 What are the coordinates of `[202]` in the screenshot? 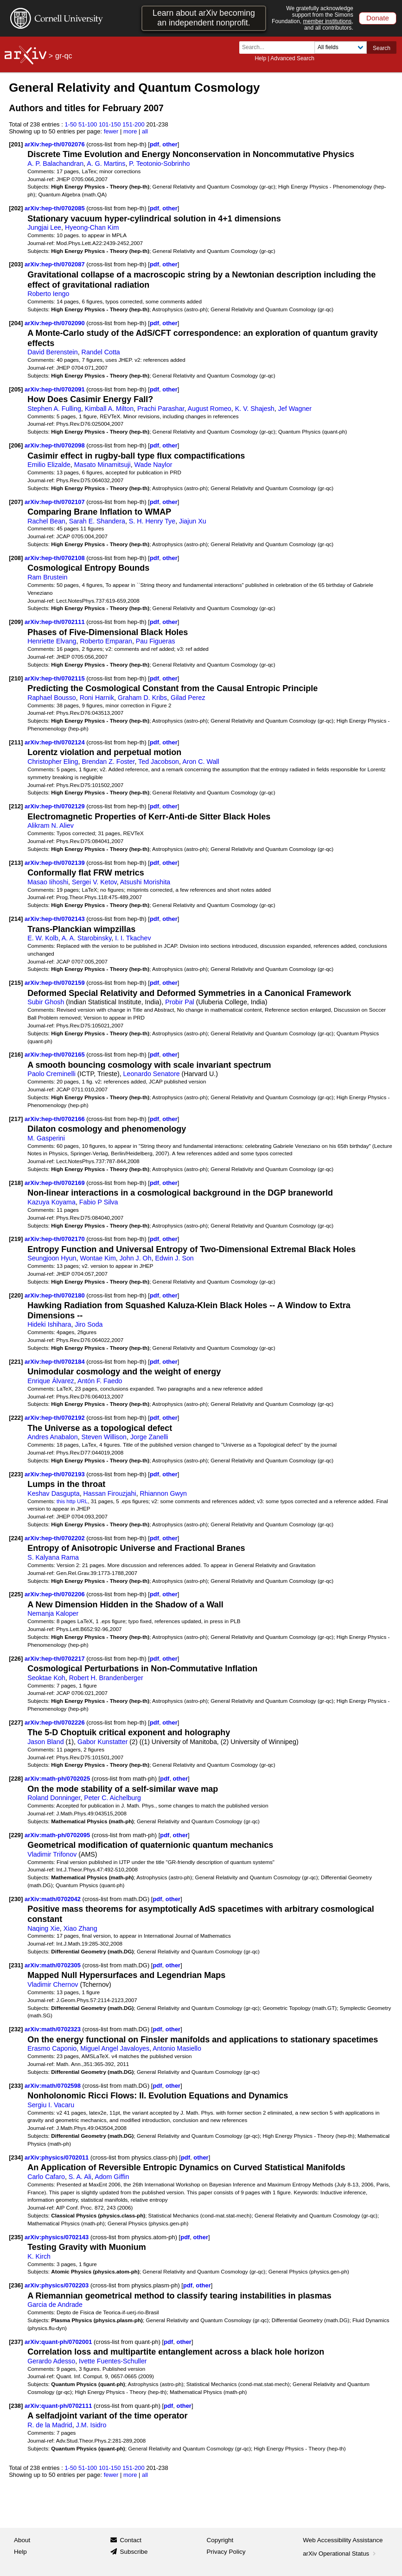 It's located at (16, 208).